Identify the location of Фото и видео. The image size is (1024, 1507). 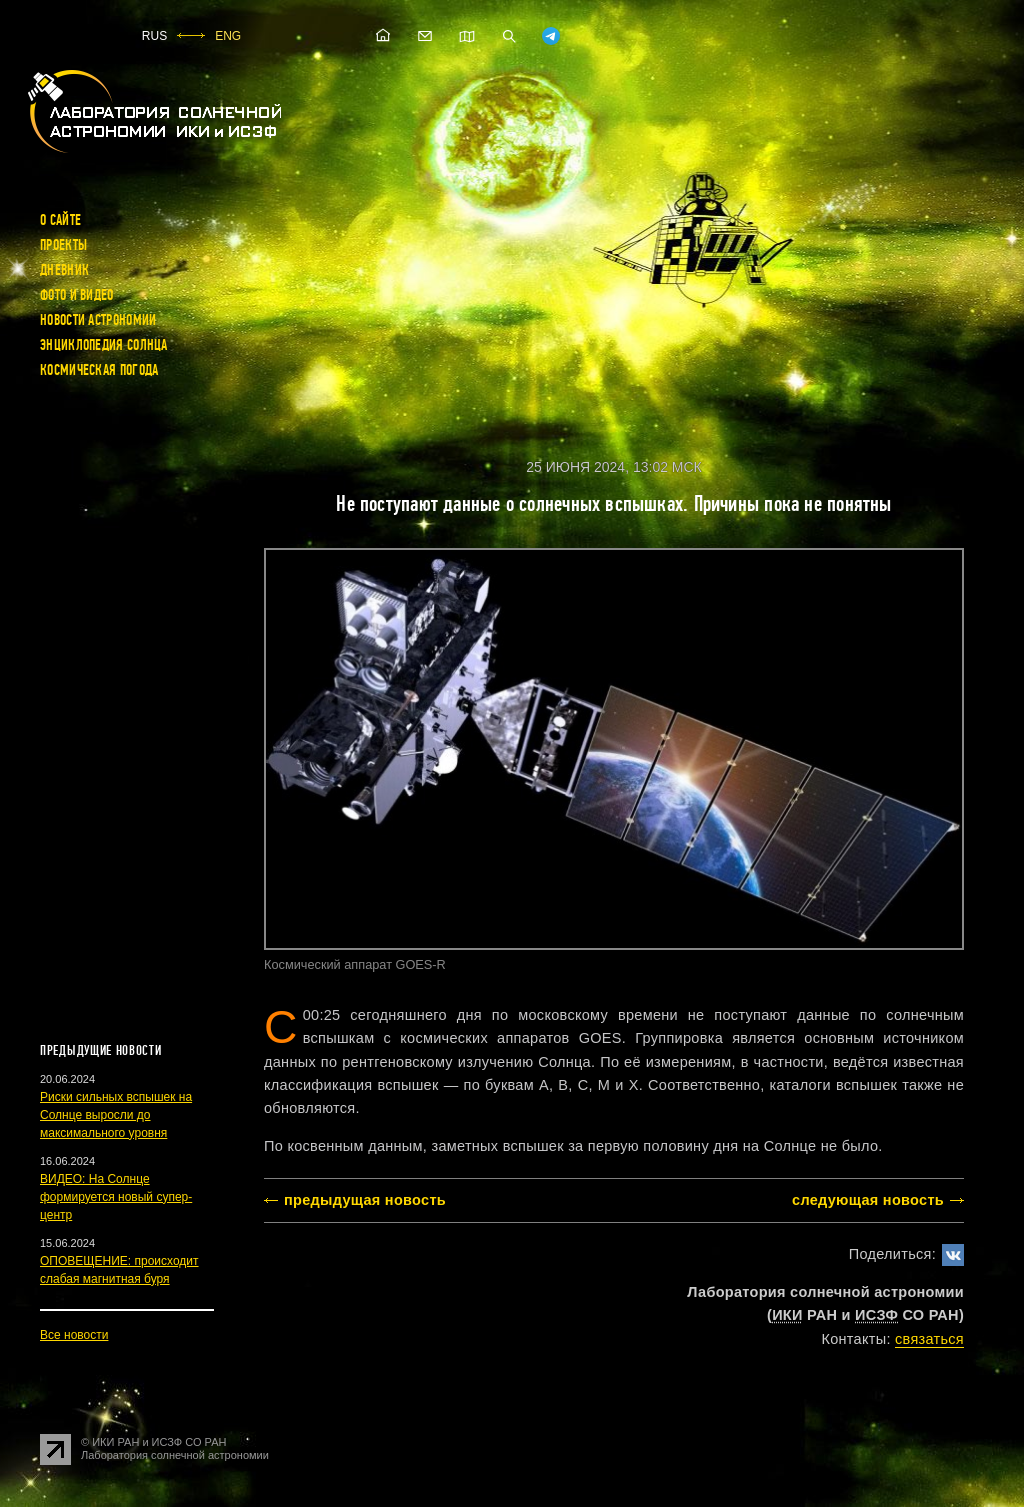
(77, 295).